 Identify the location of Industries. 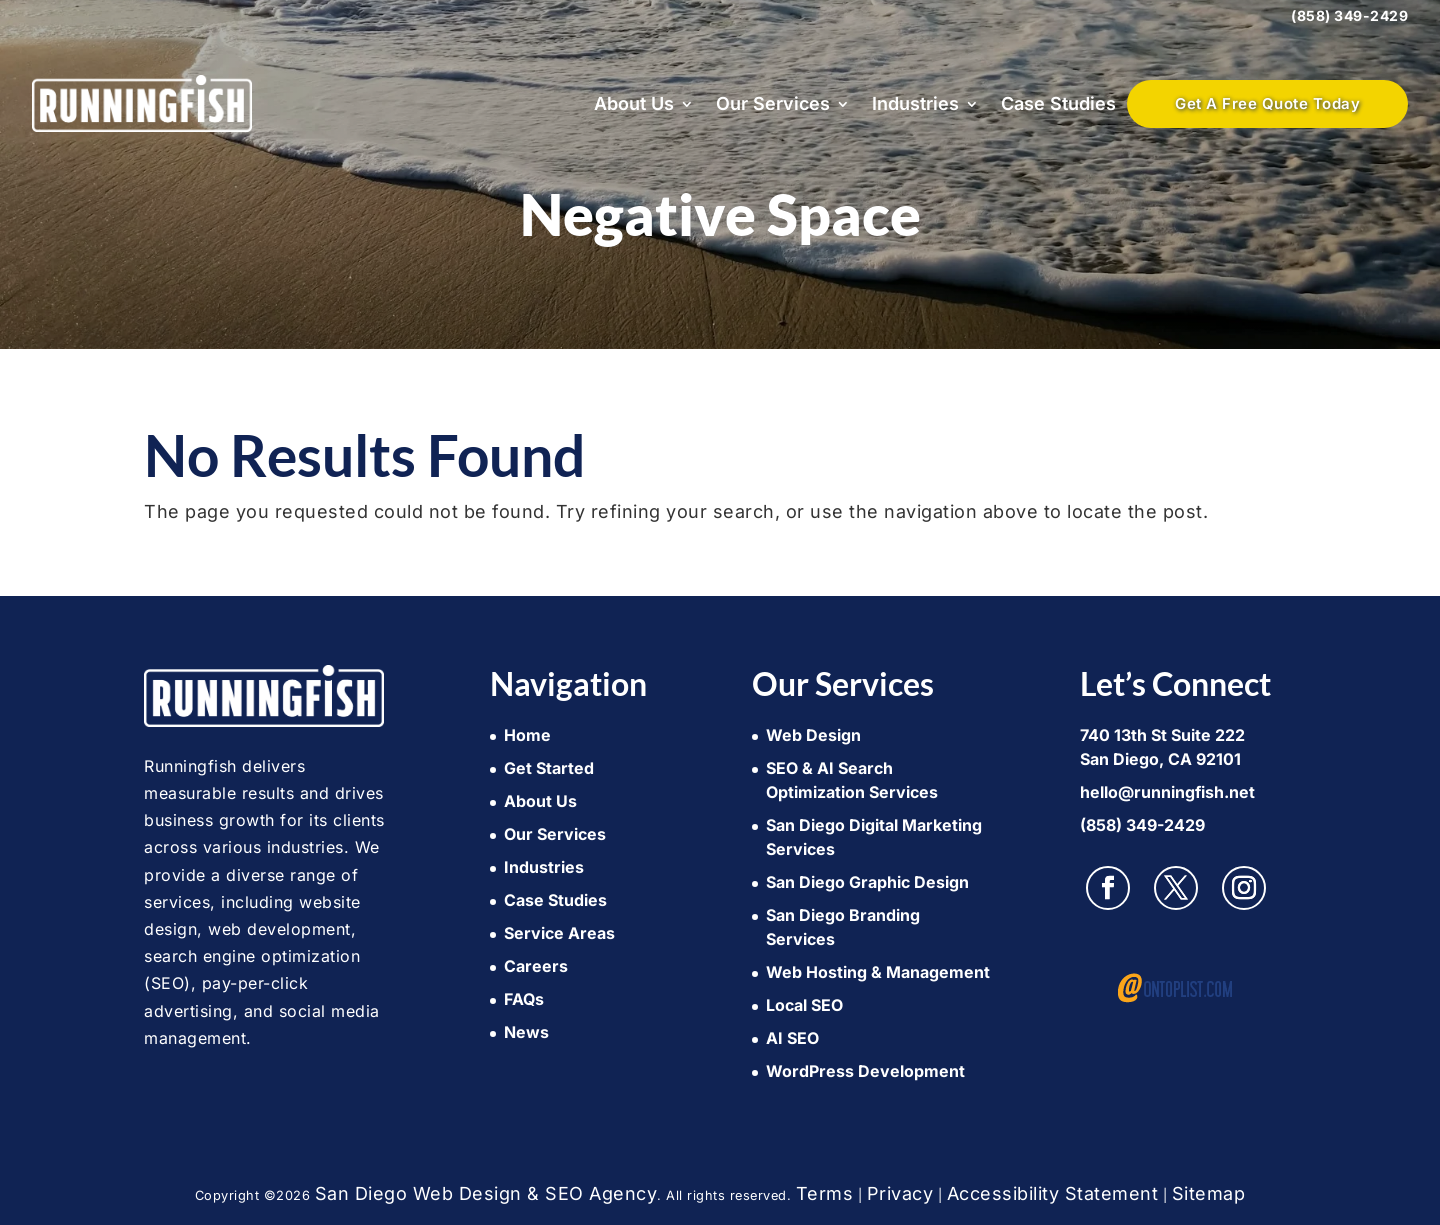
(915, 103).